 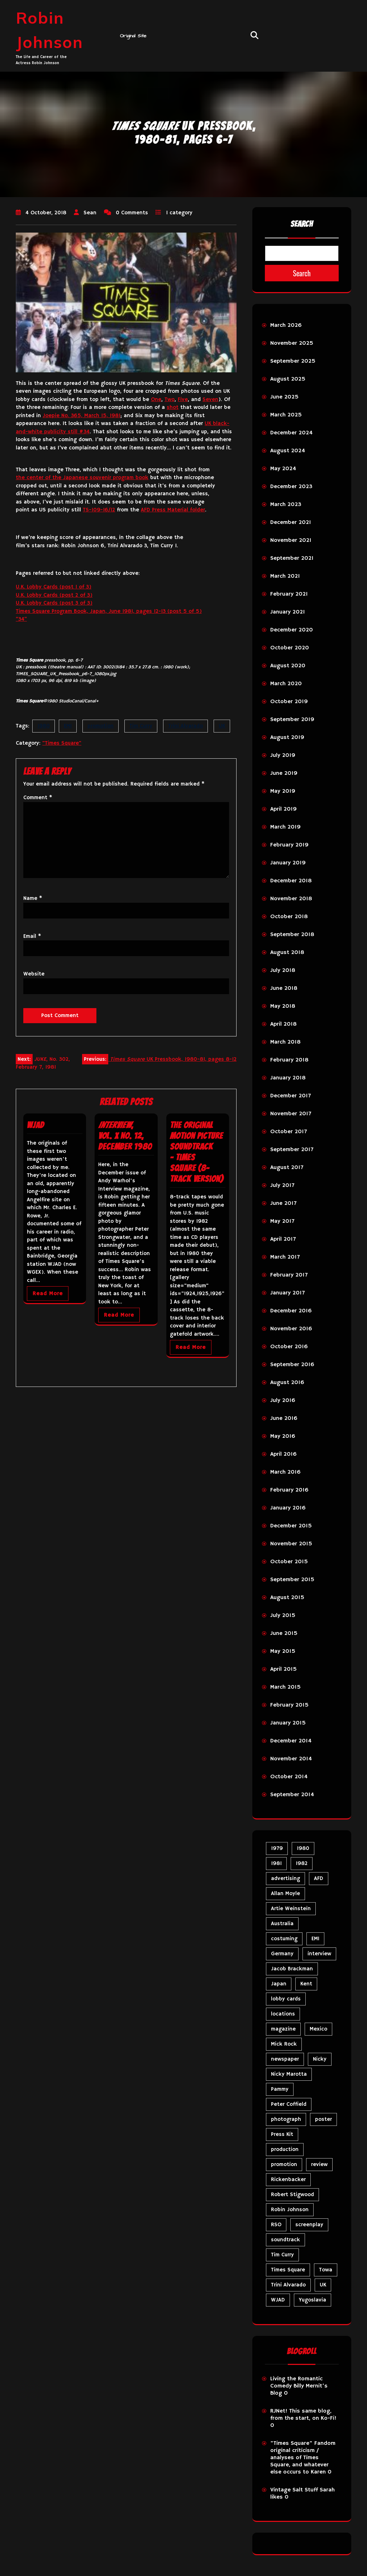 I want to click on October 2015, so click(x=289, y=1561).